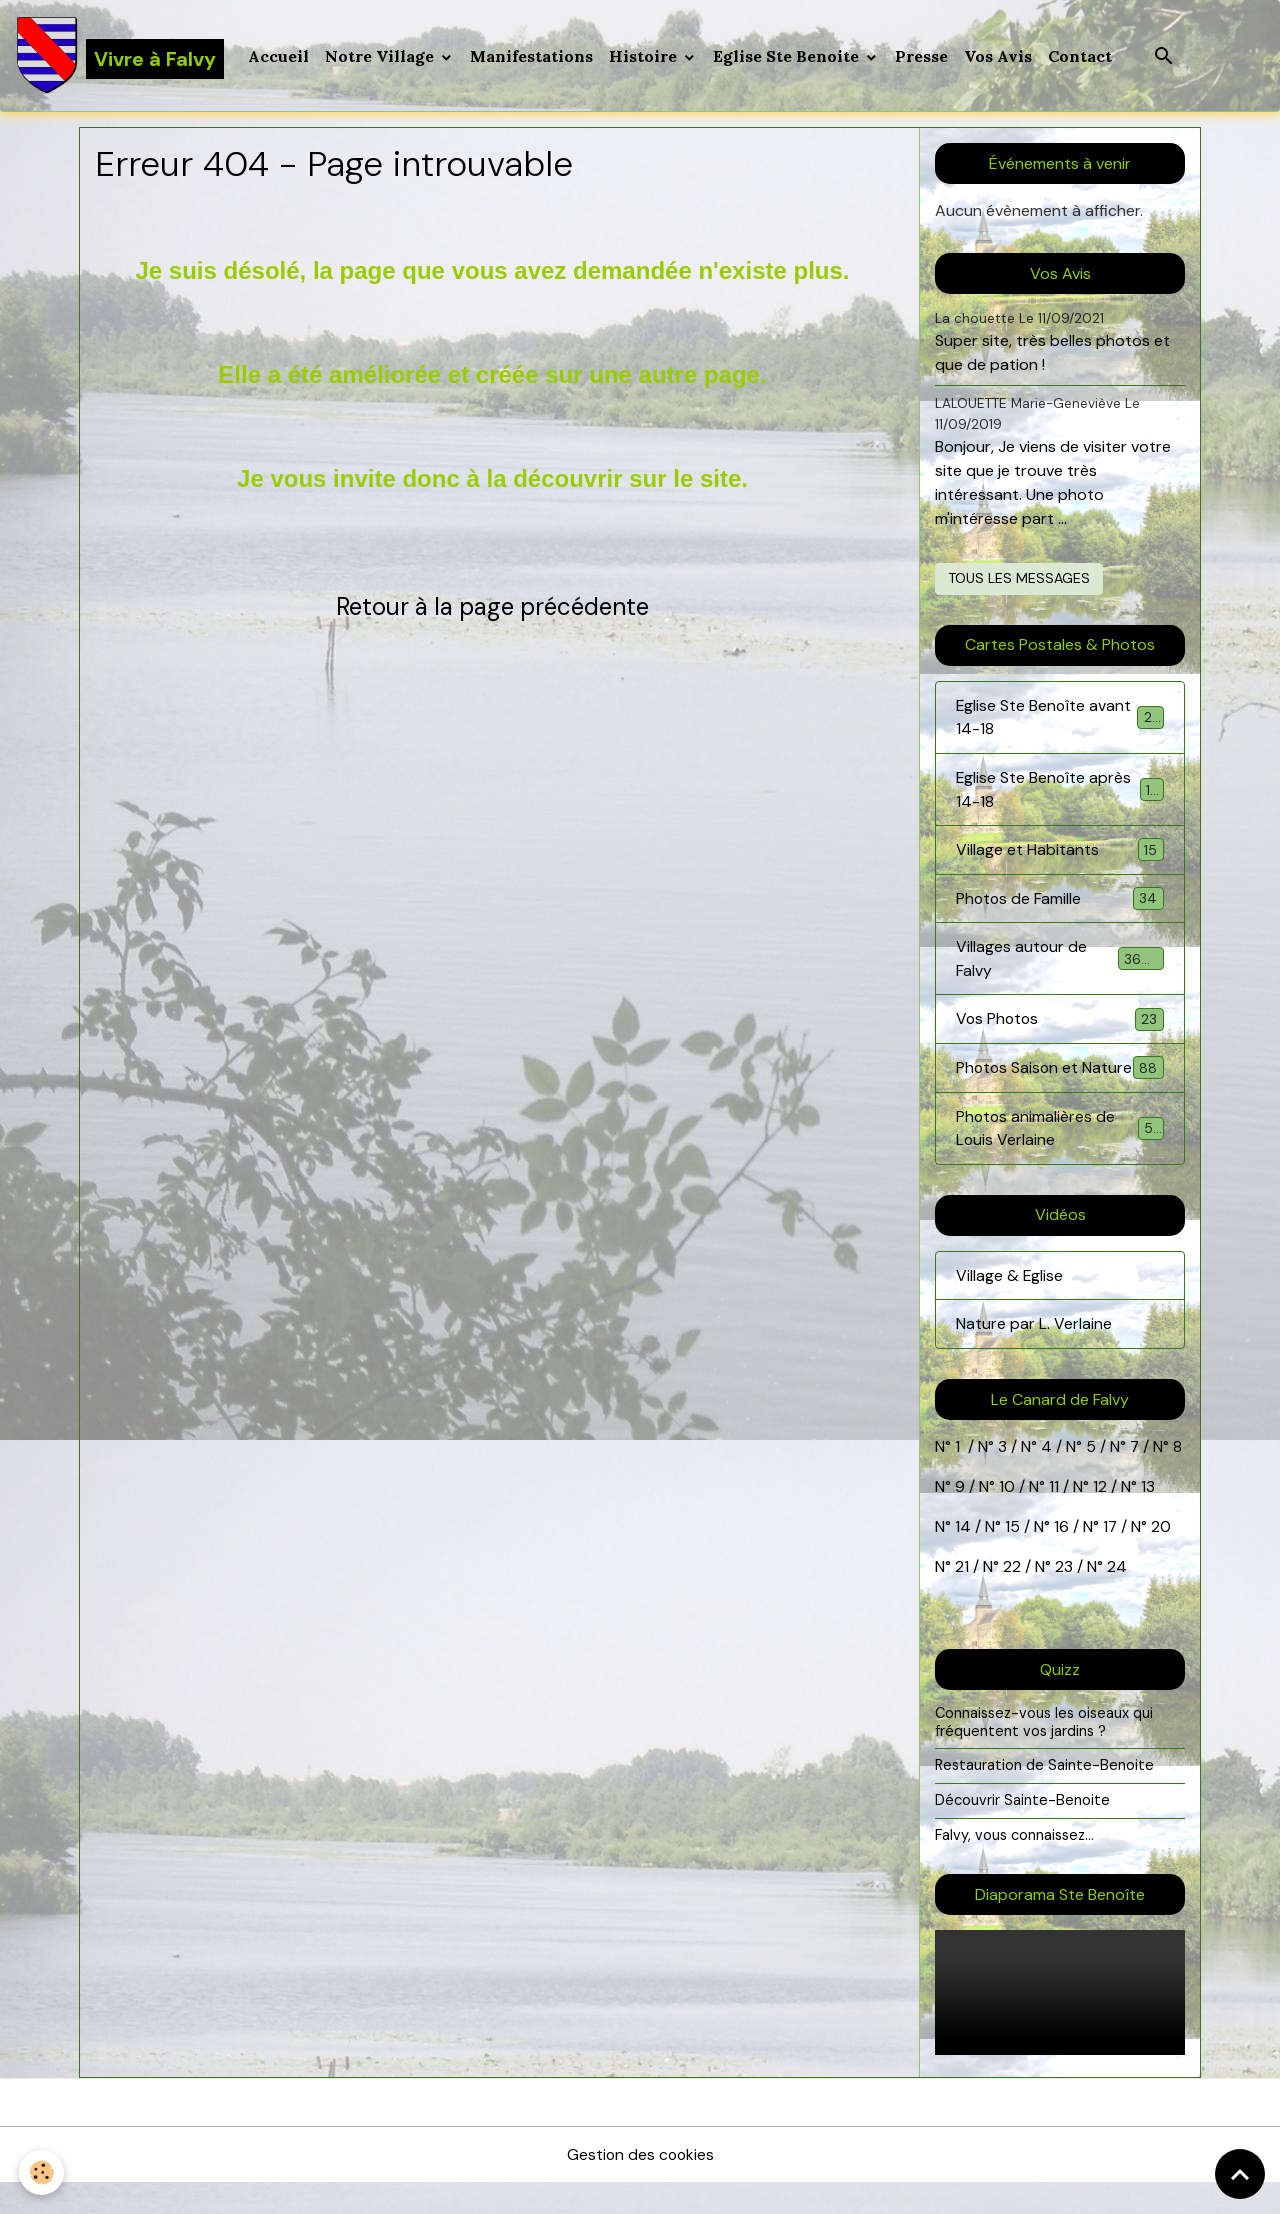  What do you see at coordinates (1005, 1517) in the screenshot?
I see `10` at bounding box center [1005, 1517].